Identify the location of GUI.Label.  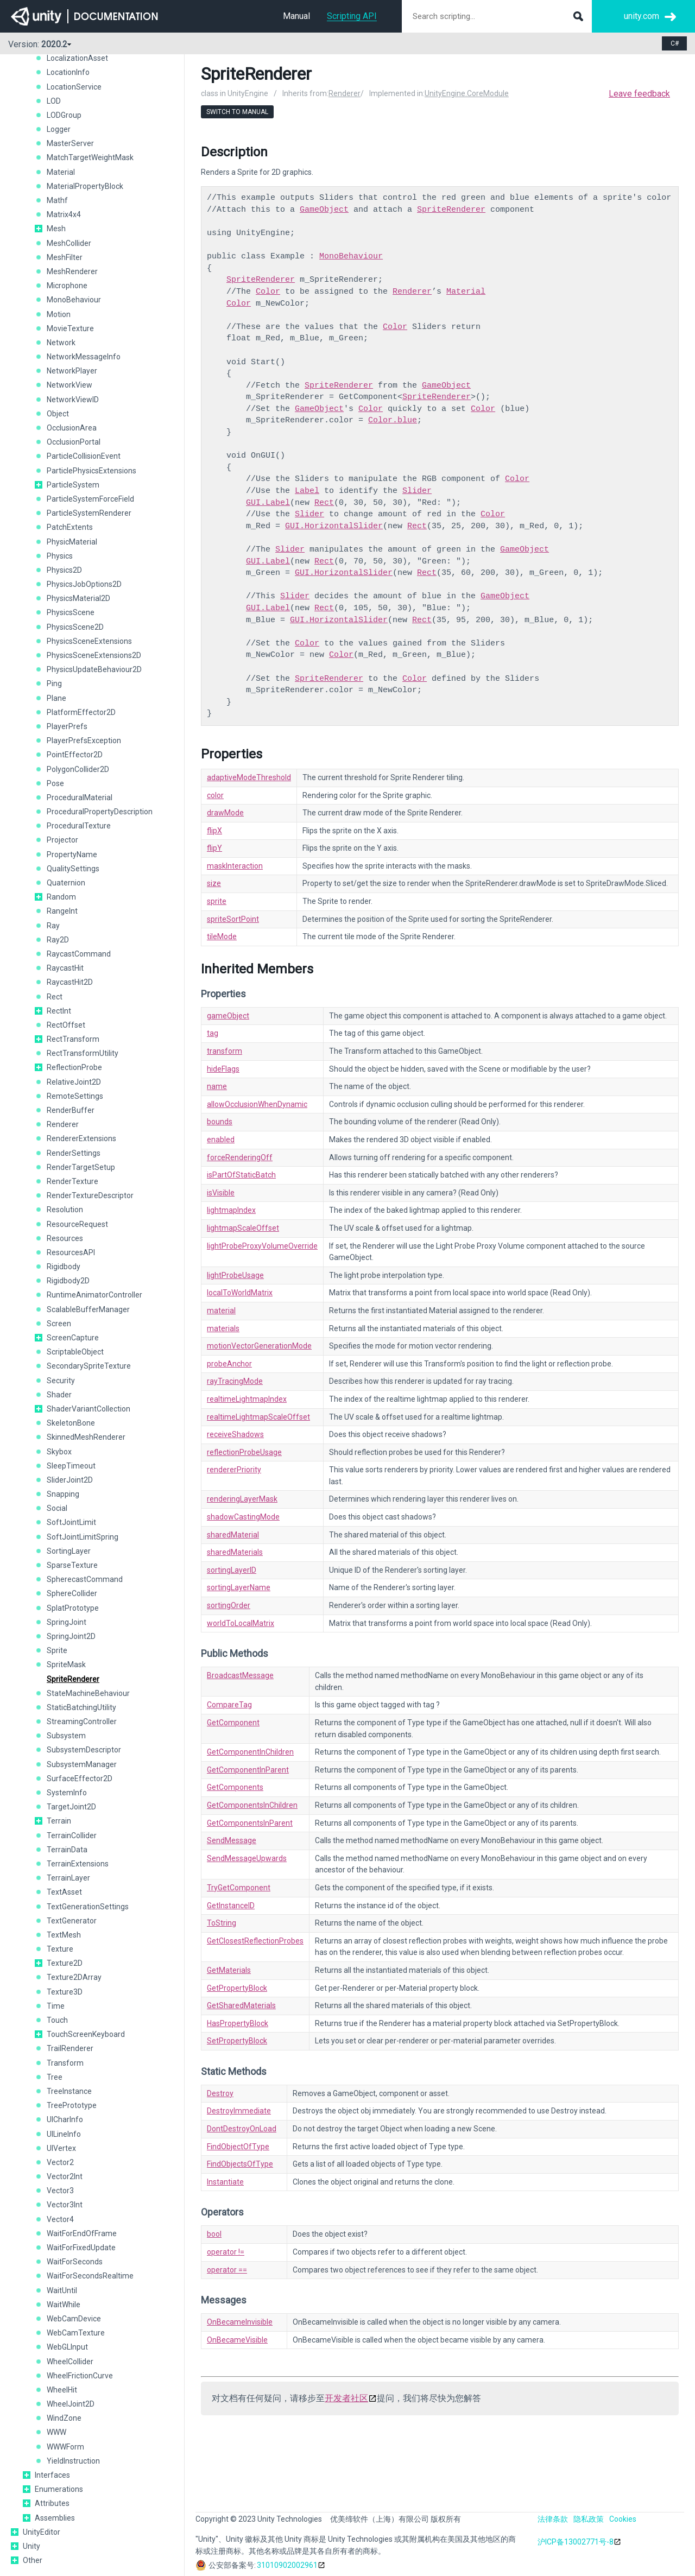
(268, 502).